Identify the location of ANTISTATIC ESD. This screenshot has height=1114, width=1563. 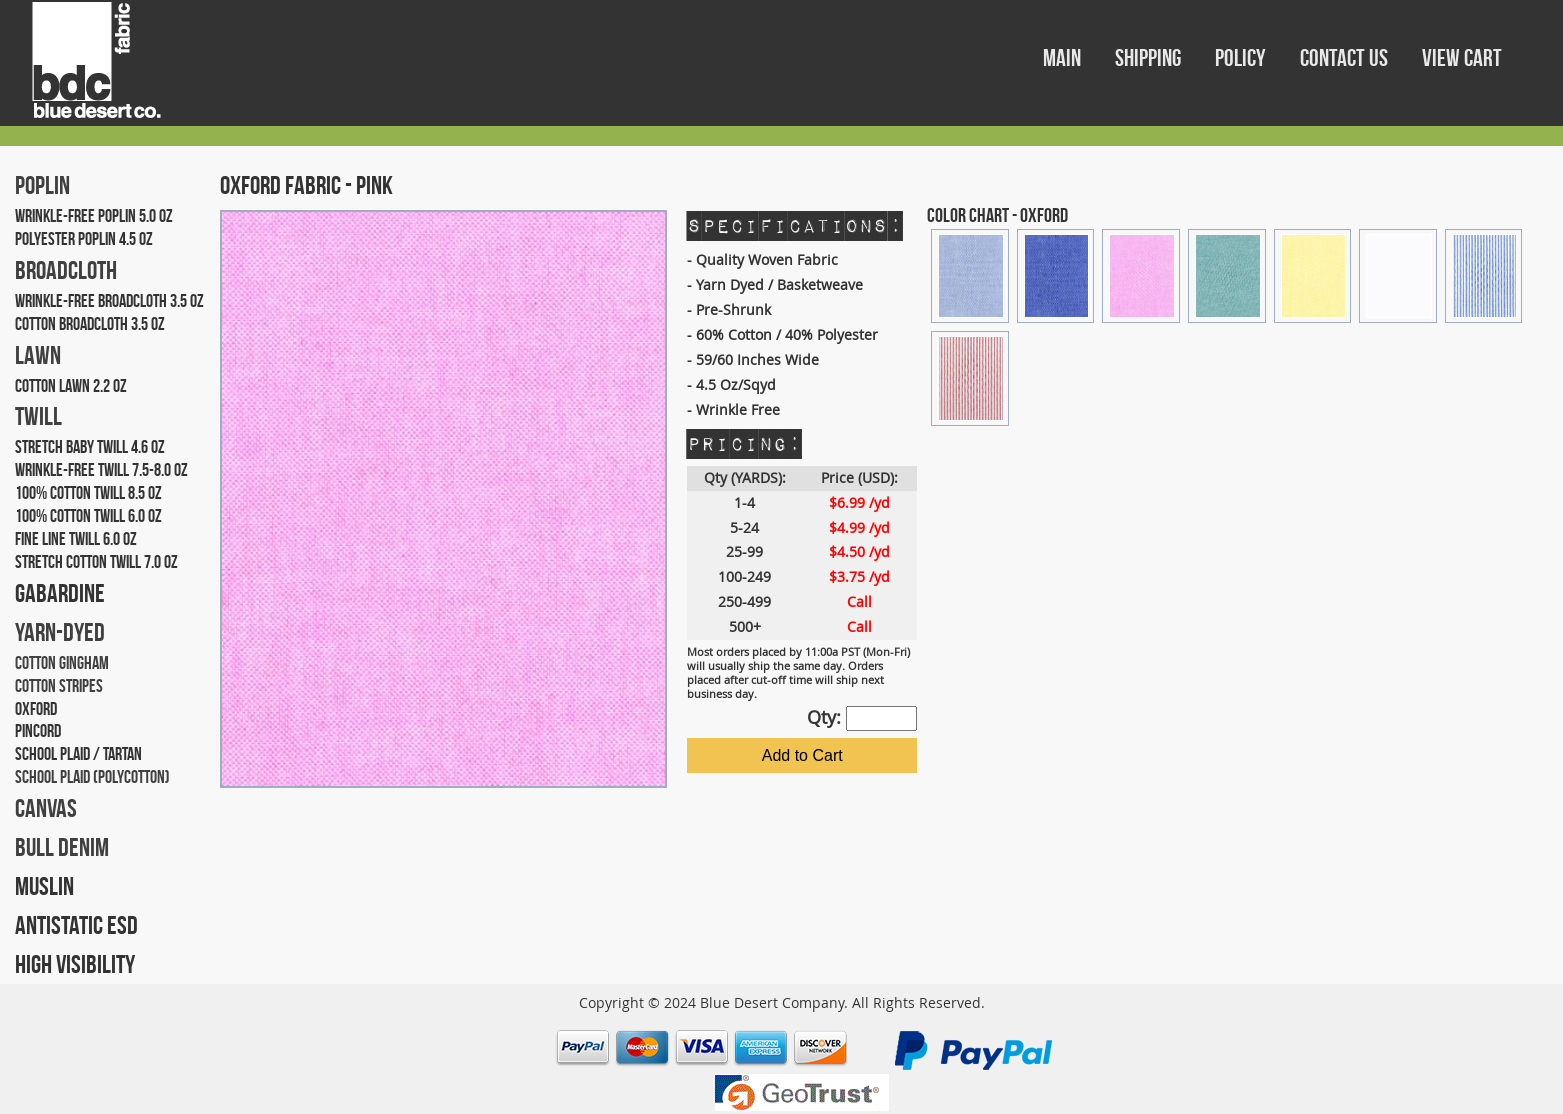
(76, 925).